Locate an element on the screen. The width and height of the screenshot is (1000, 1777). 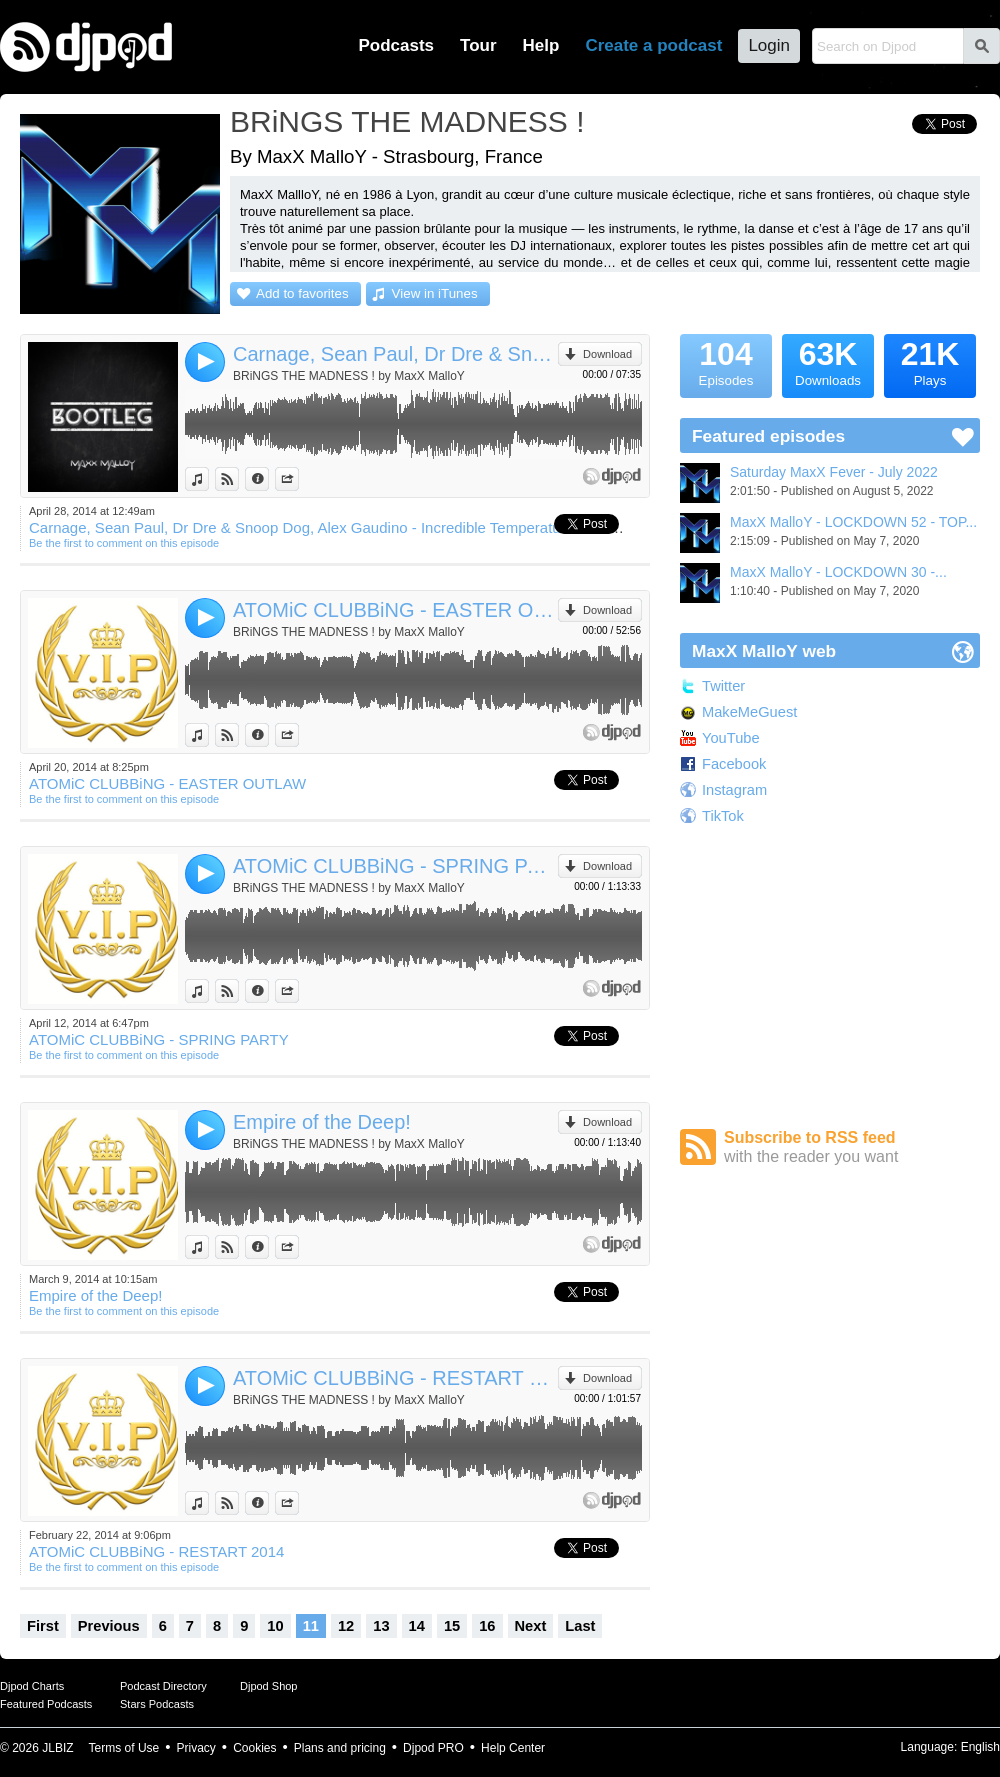
MakeMeGuest is located at coordinates (749, 712).